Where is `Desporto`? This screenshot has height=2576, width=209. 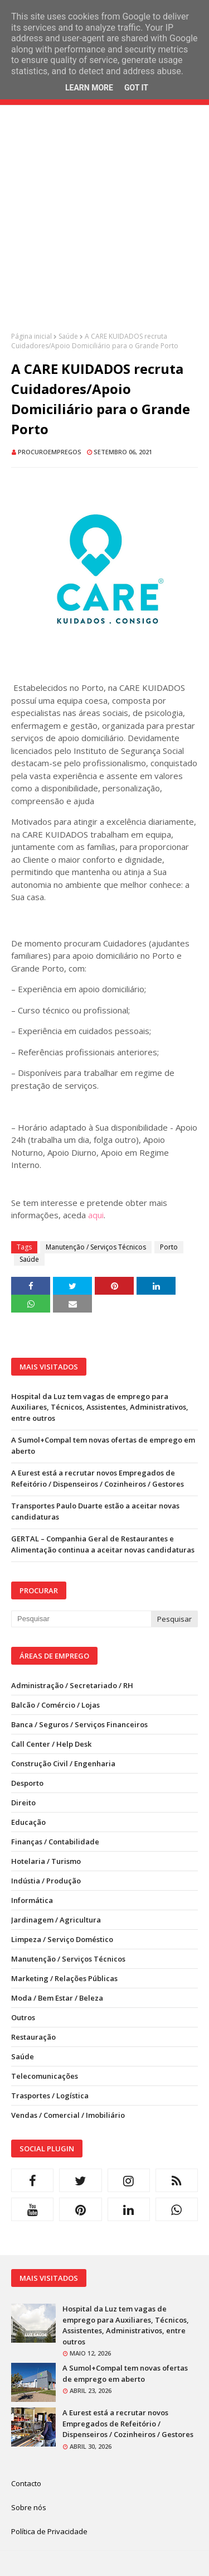 Desporto is located at coordinates (27, 1783).